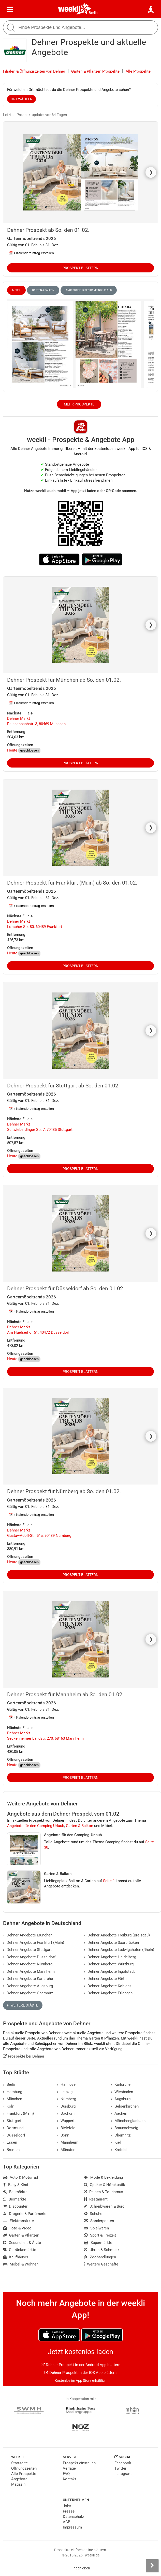 The width and height of the screenshot is (161, 2576). Describe the element at coordinates (21, 2235) in the screenshot. I see `Garten & Pflanzen` at that location.